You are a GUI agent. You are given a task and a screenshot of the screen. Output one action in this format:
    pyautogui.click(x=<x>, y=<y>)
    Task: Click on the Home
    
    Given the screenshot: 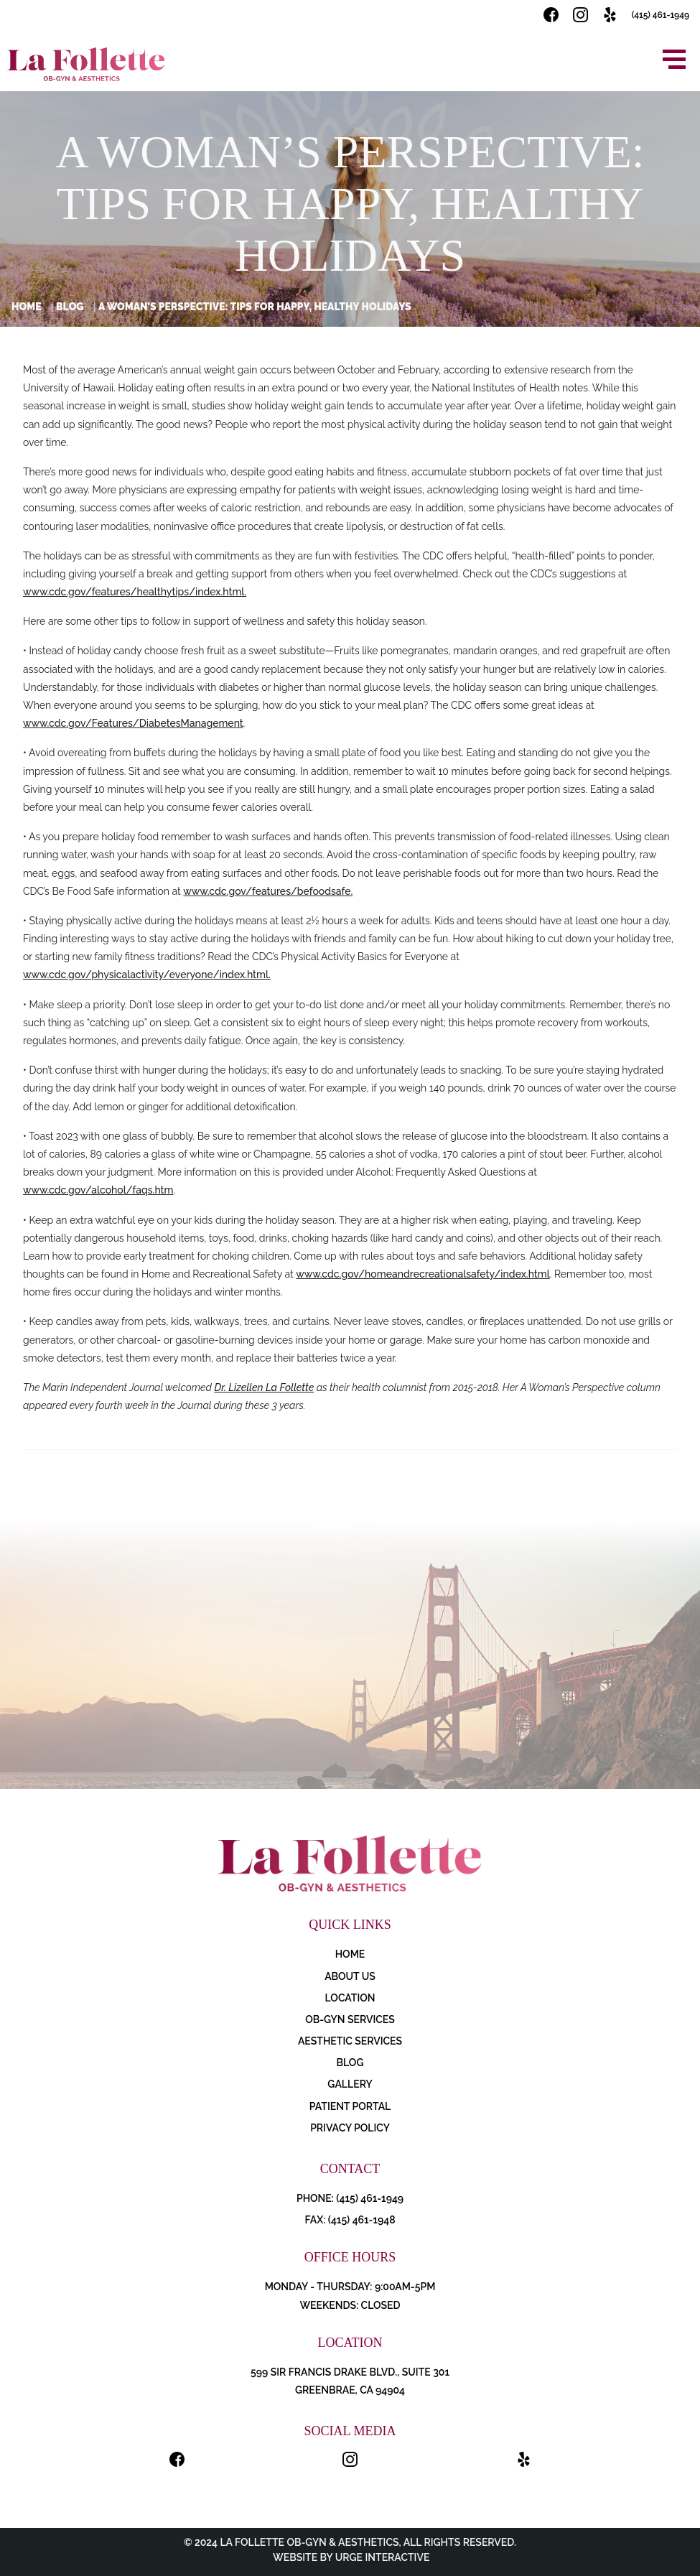 What is the action you would take?
    pyautogui.click(x=26, y=306)
    